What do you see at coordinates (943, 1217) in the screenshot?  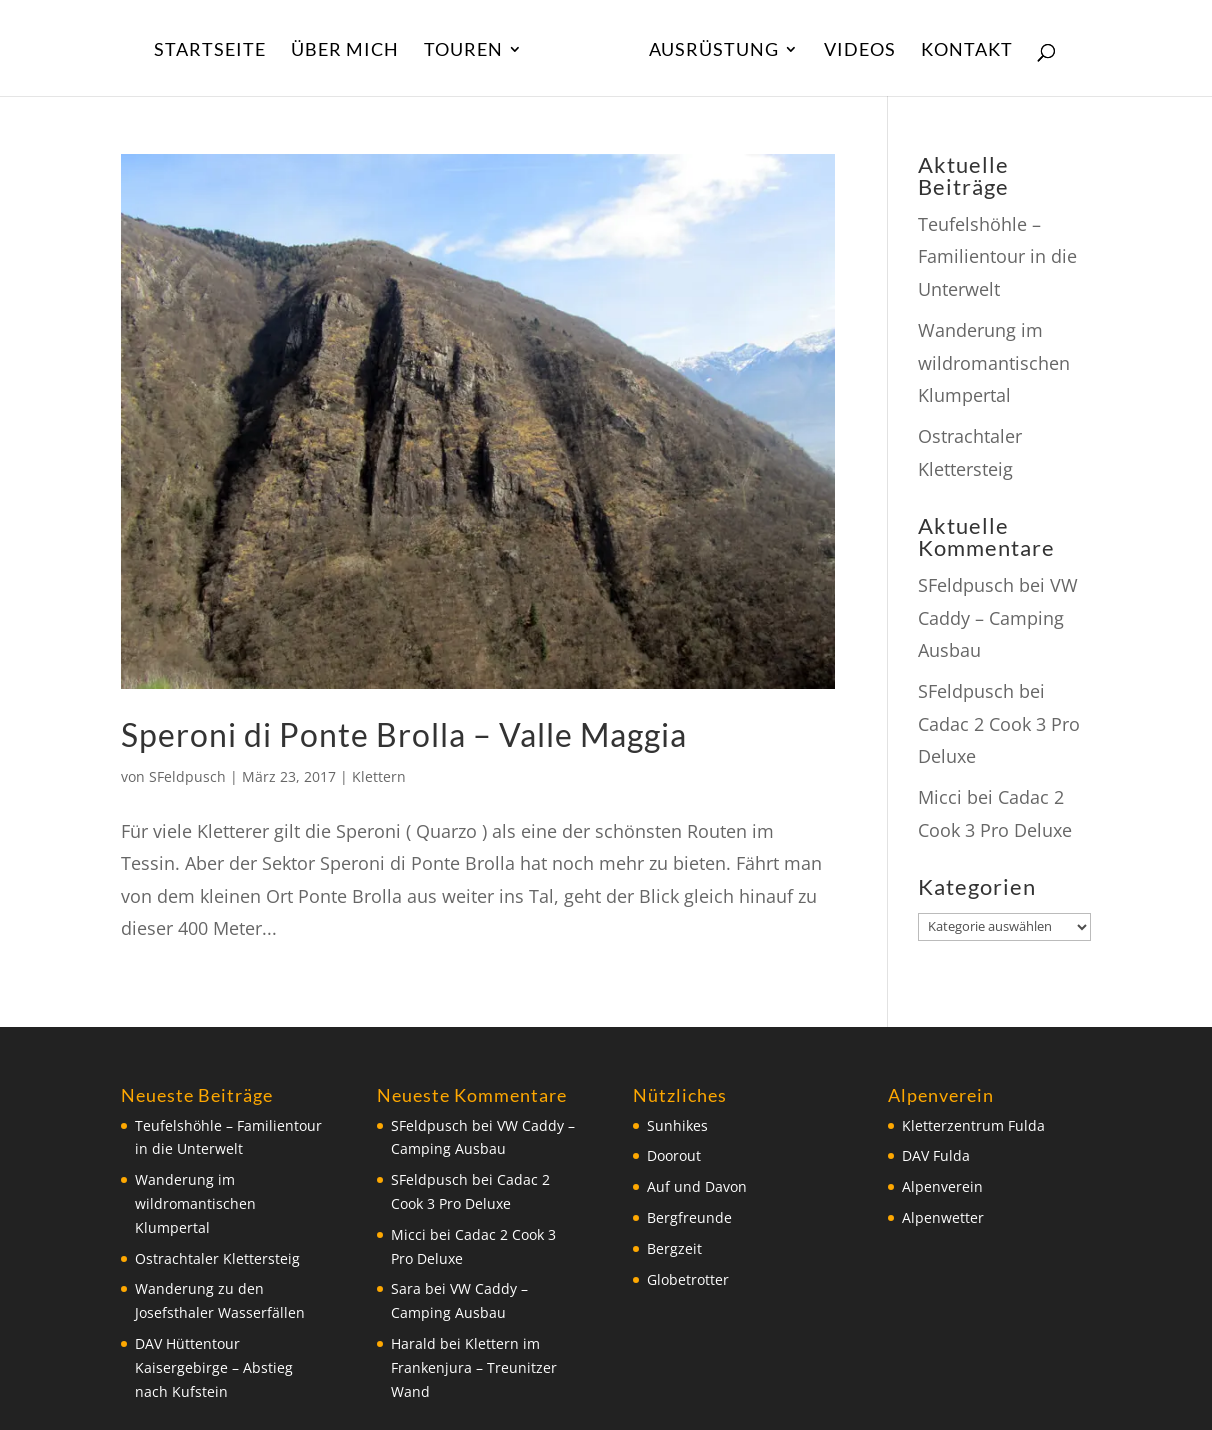 I see `Alpenwetter` at bounding box center [943, 1217].